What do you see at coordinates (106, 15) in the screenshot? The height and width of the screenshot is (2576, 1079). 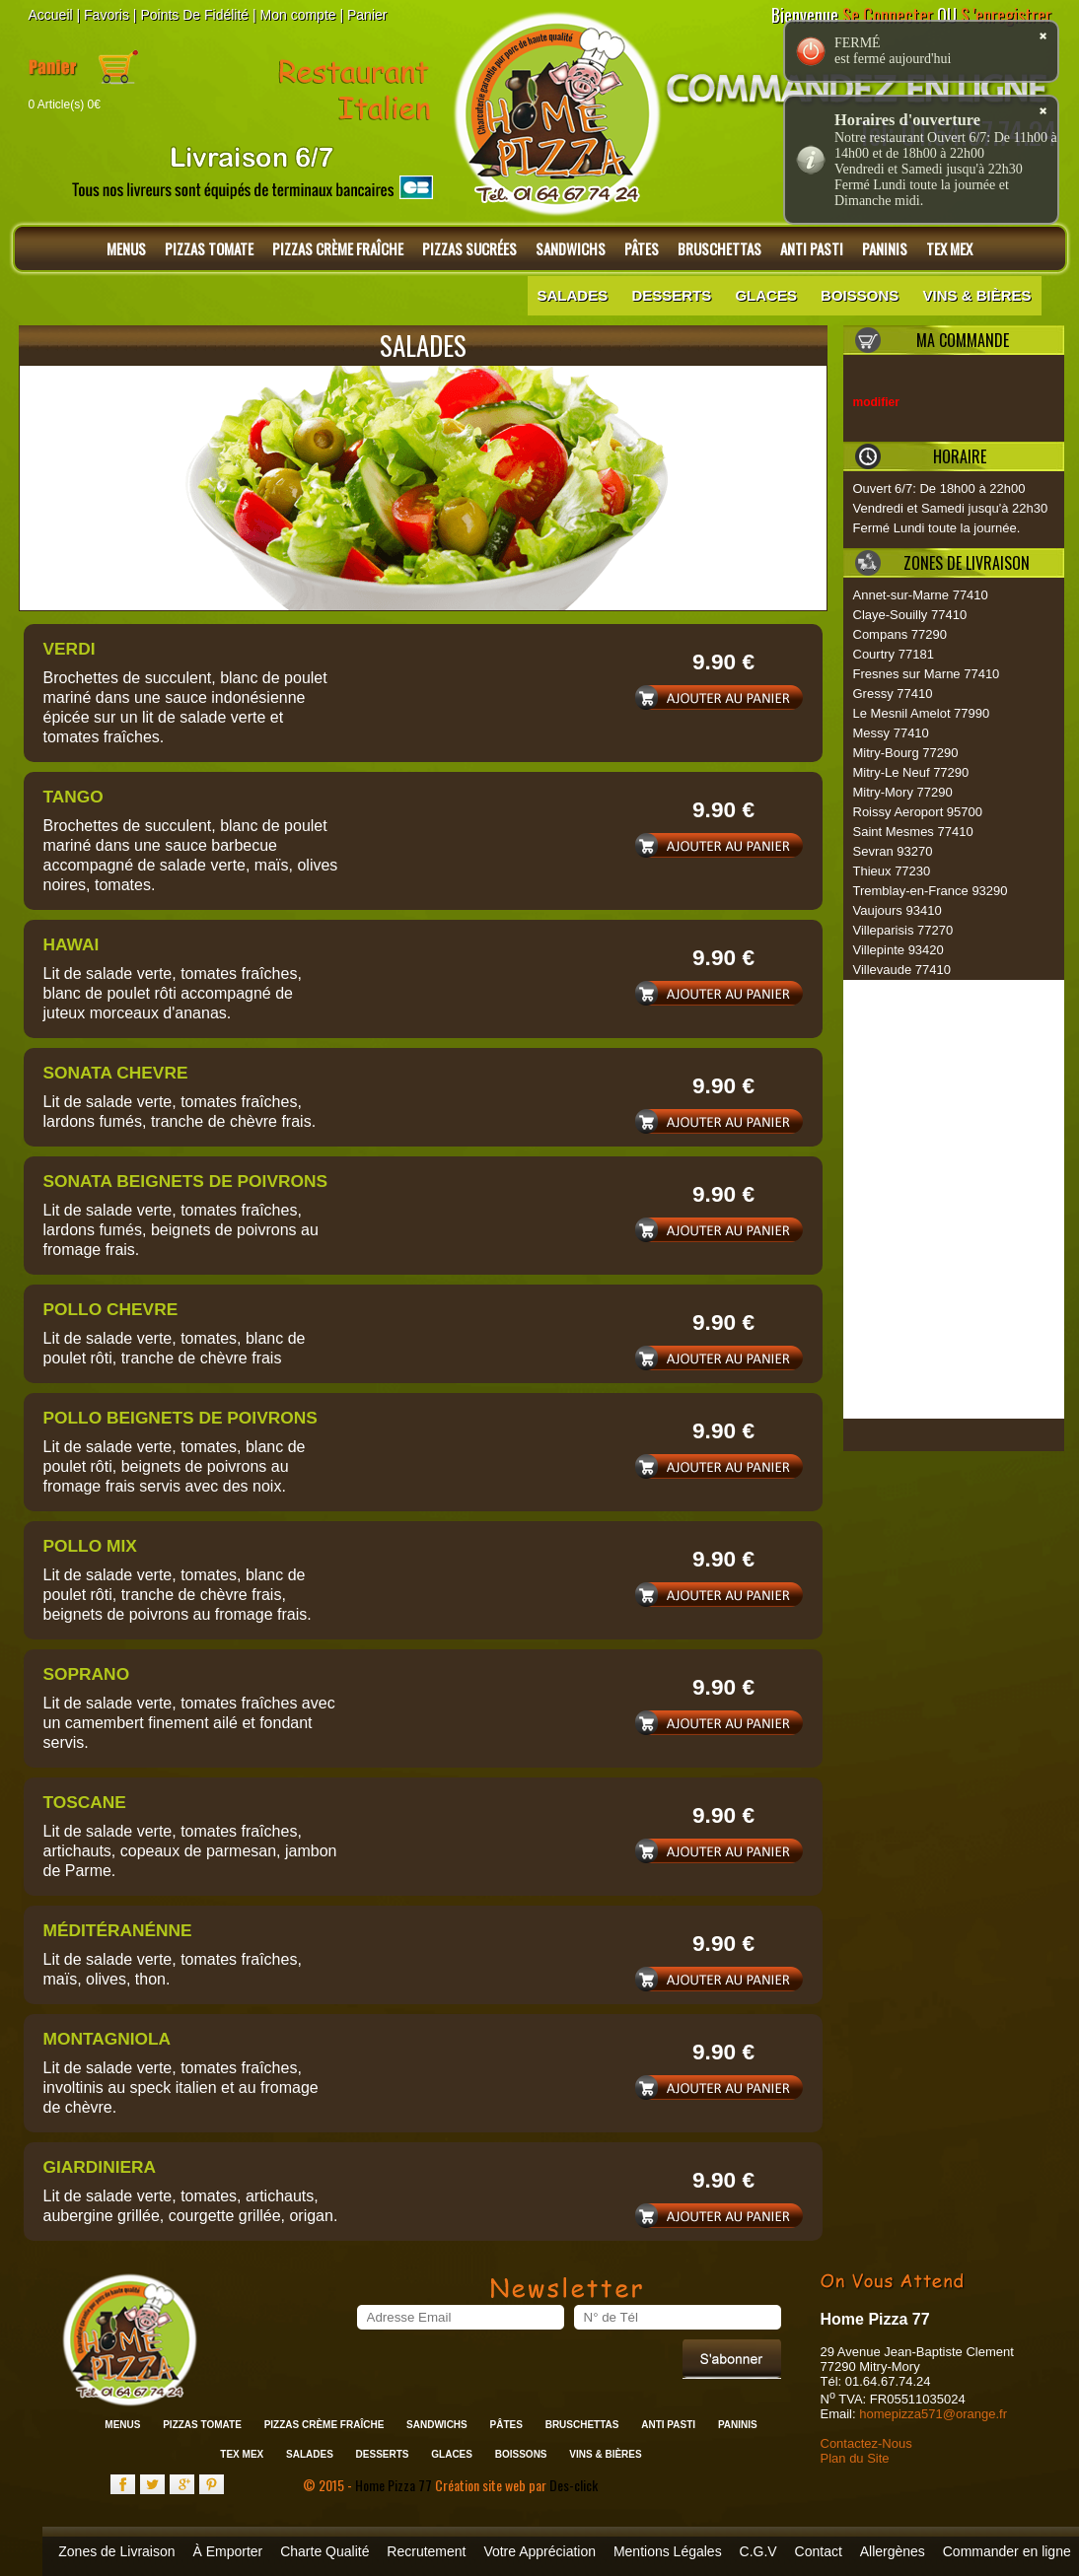 I see `Favoris` at bounding box center [106, 15].